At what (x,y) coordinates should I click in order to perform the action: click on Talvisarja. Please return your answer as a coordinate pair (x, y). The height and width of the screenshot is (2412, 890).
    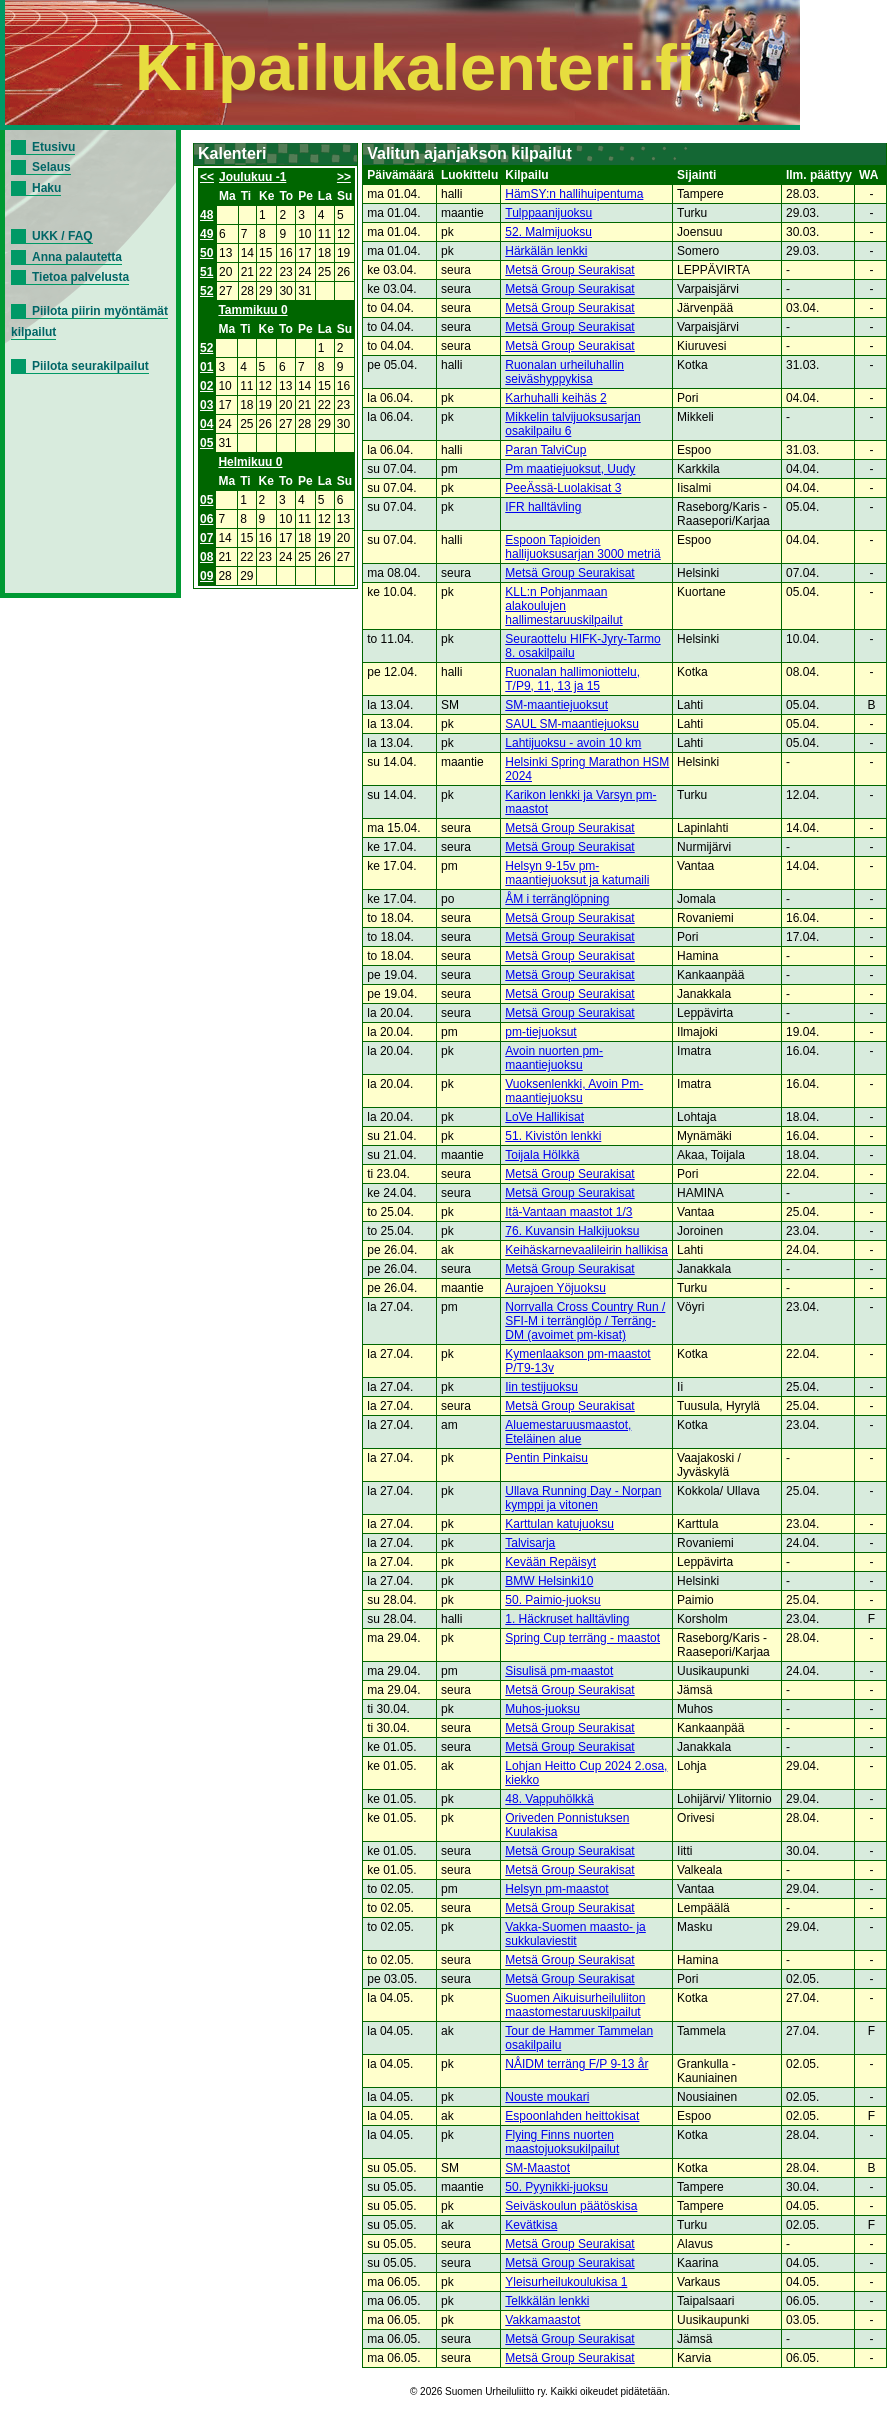
    Looking at the image, I should click on (530, 1543).